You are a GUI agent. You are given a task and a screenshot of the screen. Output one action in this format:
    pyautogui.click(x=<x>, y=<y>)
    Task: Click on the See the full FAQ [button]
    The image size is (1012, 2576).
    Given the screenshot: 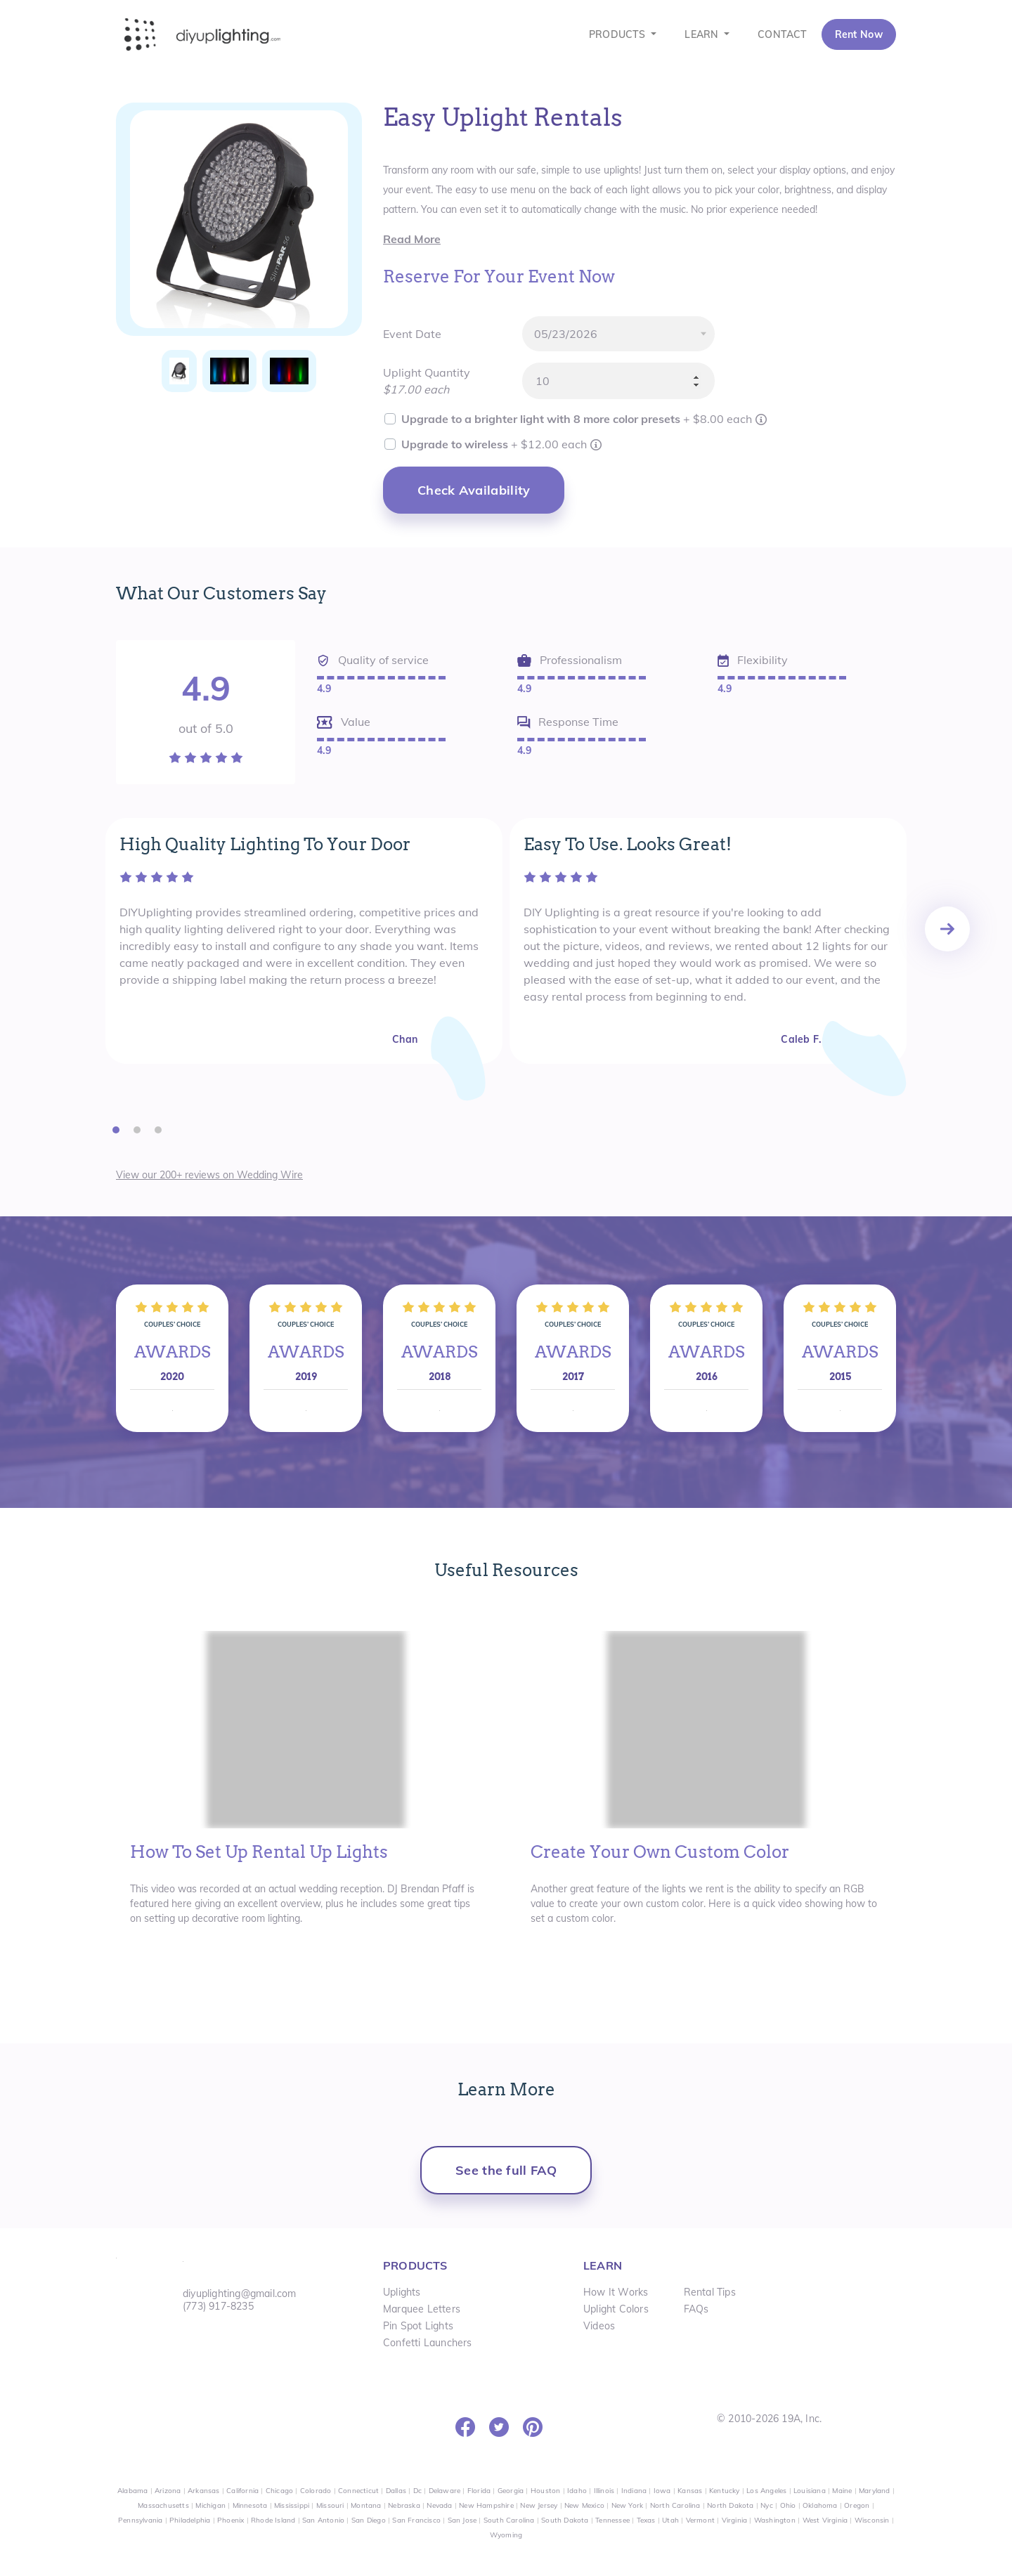 What is the action you would take?
    pyautogui.click(x=506, y=2170)
    